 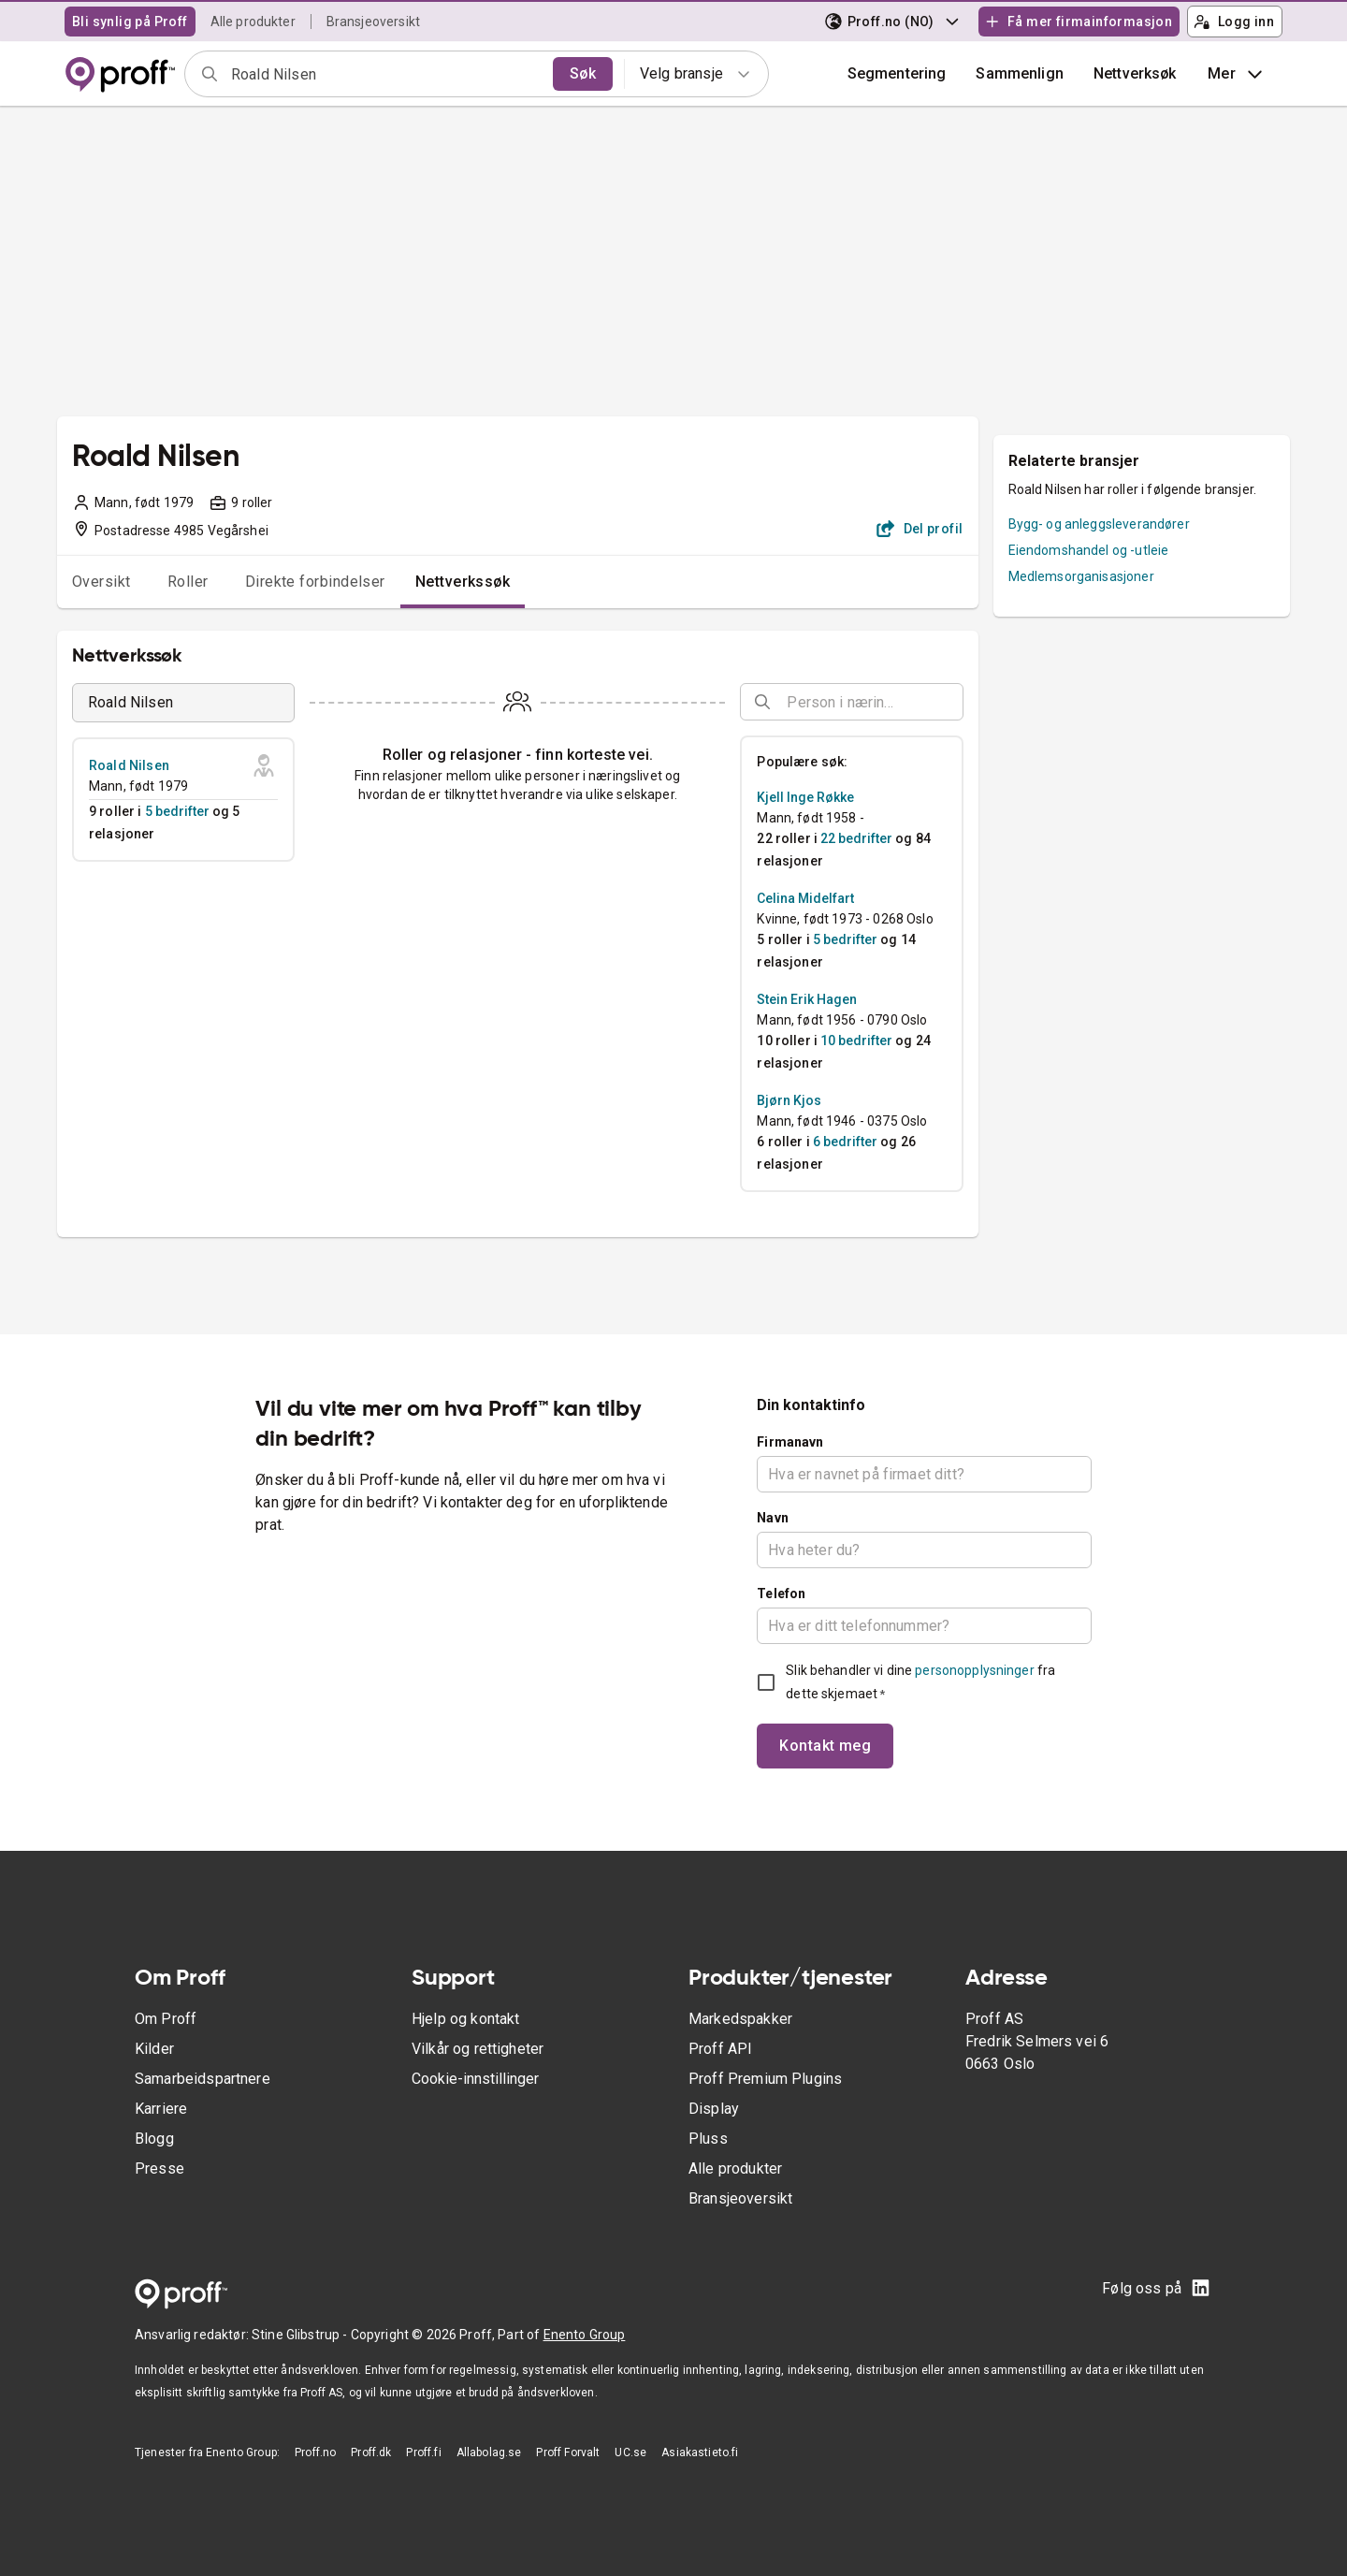 I want to click on Oversikt [tab], so click(x=101, y=581).